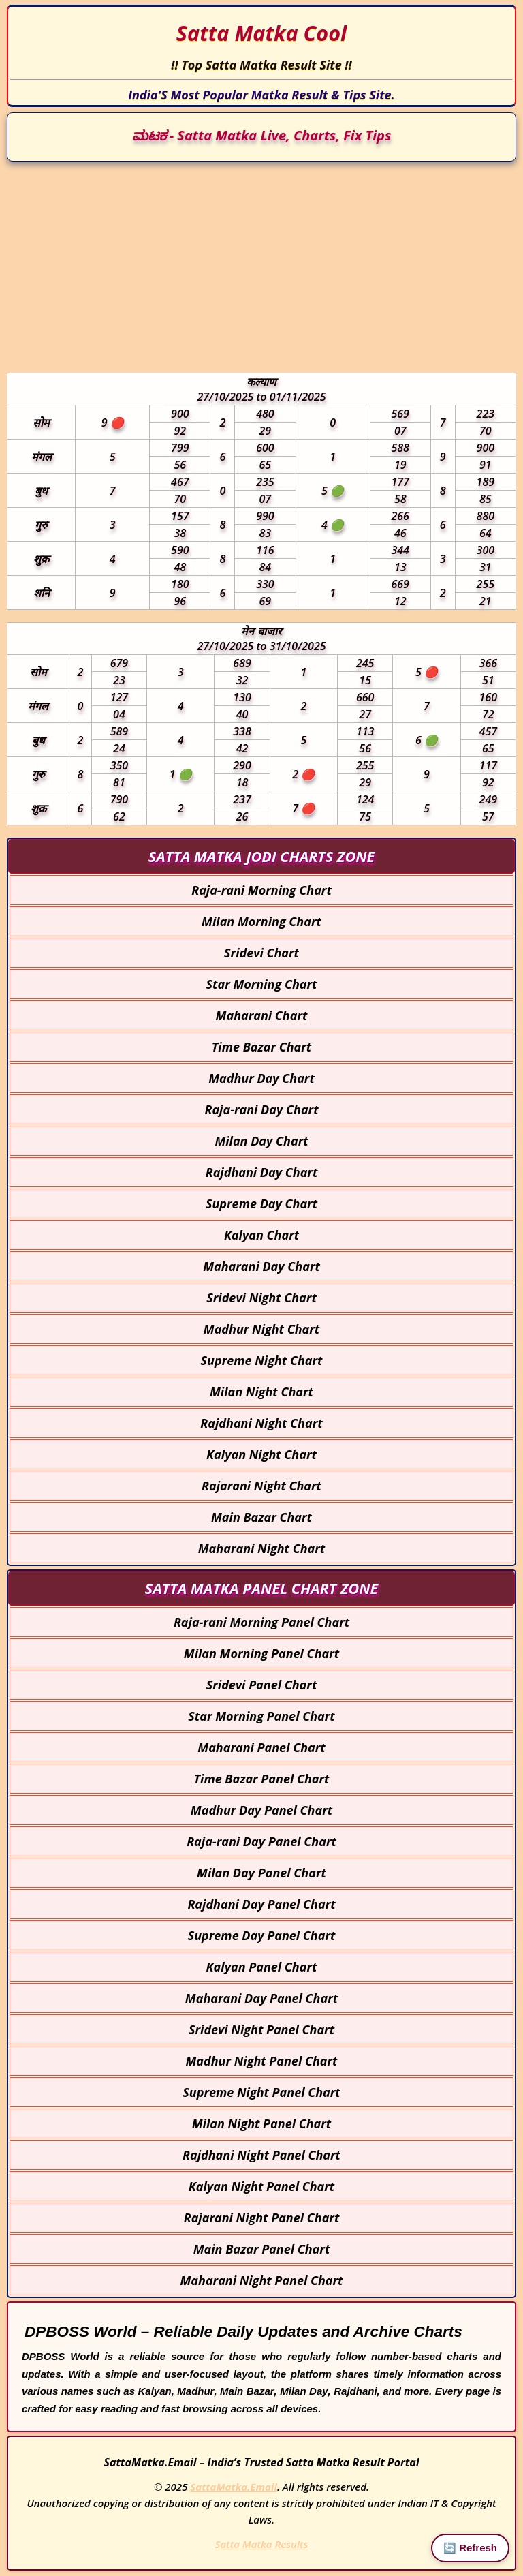  Describe the element at coordinates (261, 2280) in the screenshot. I see `Maharani Night Panel Chart` at that location.